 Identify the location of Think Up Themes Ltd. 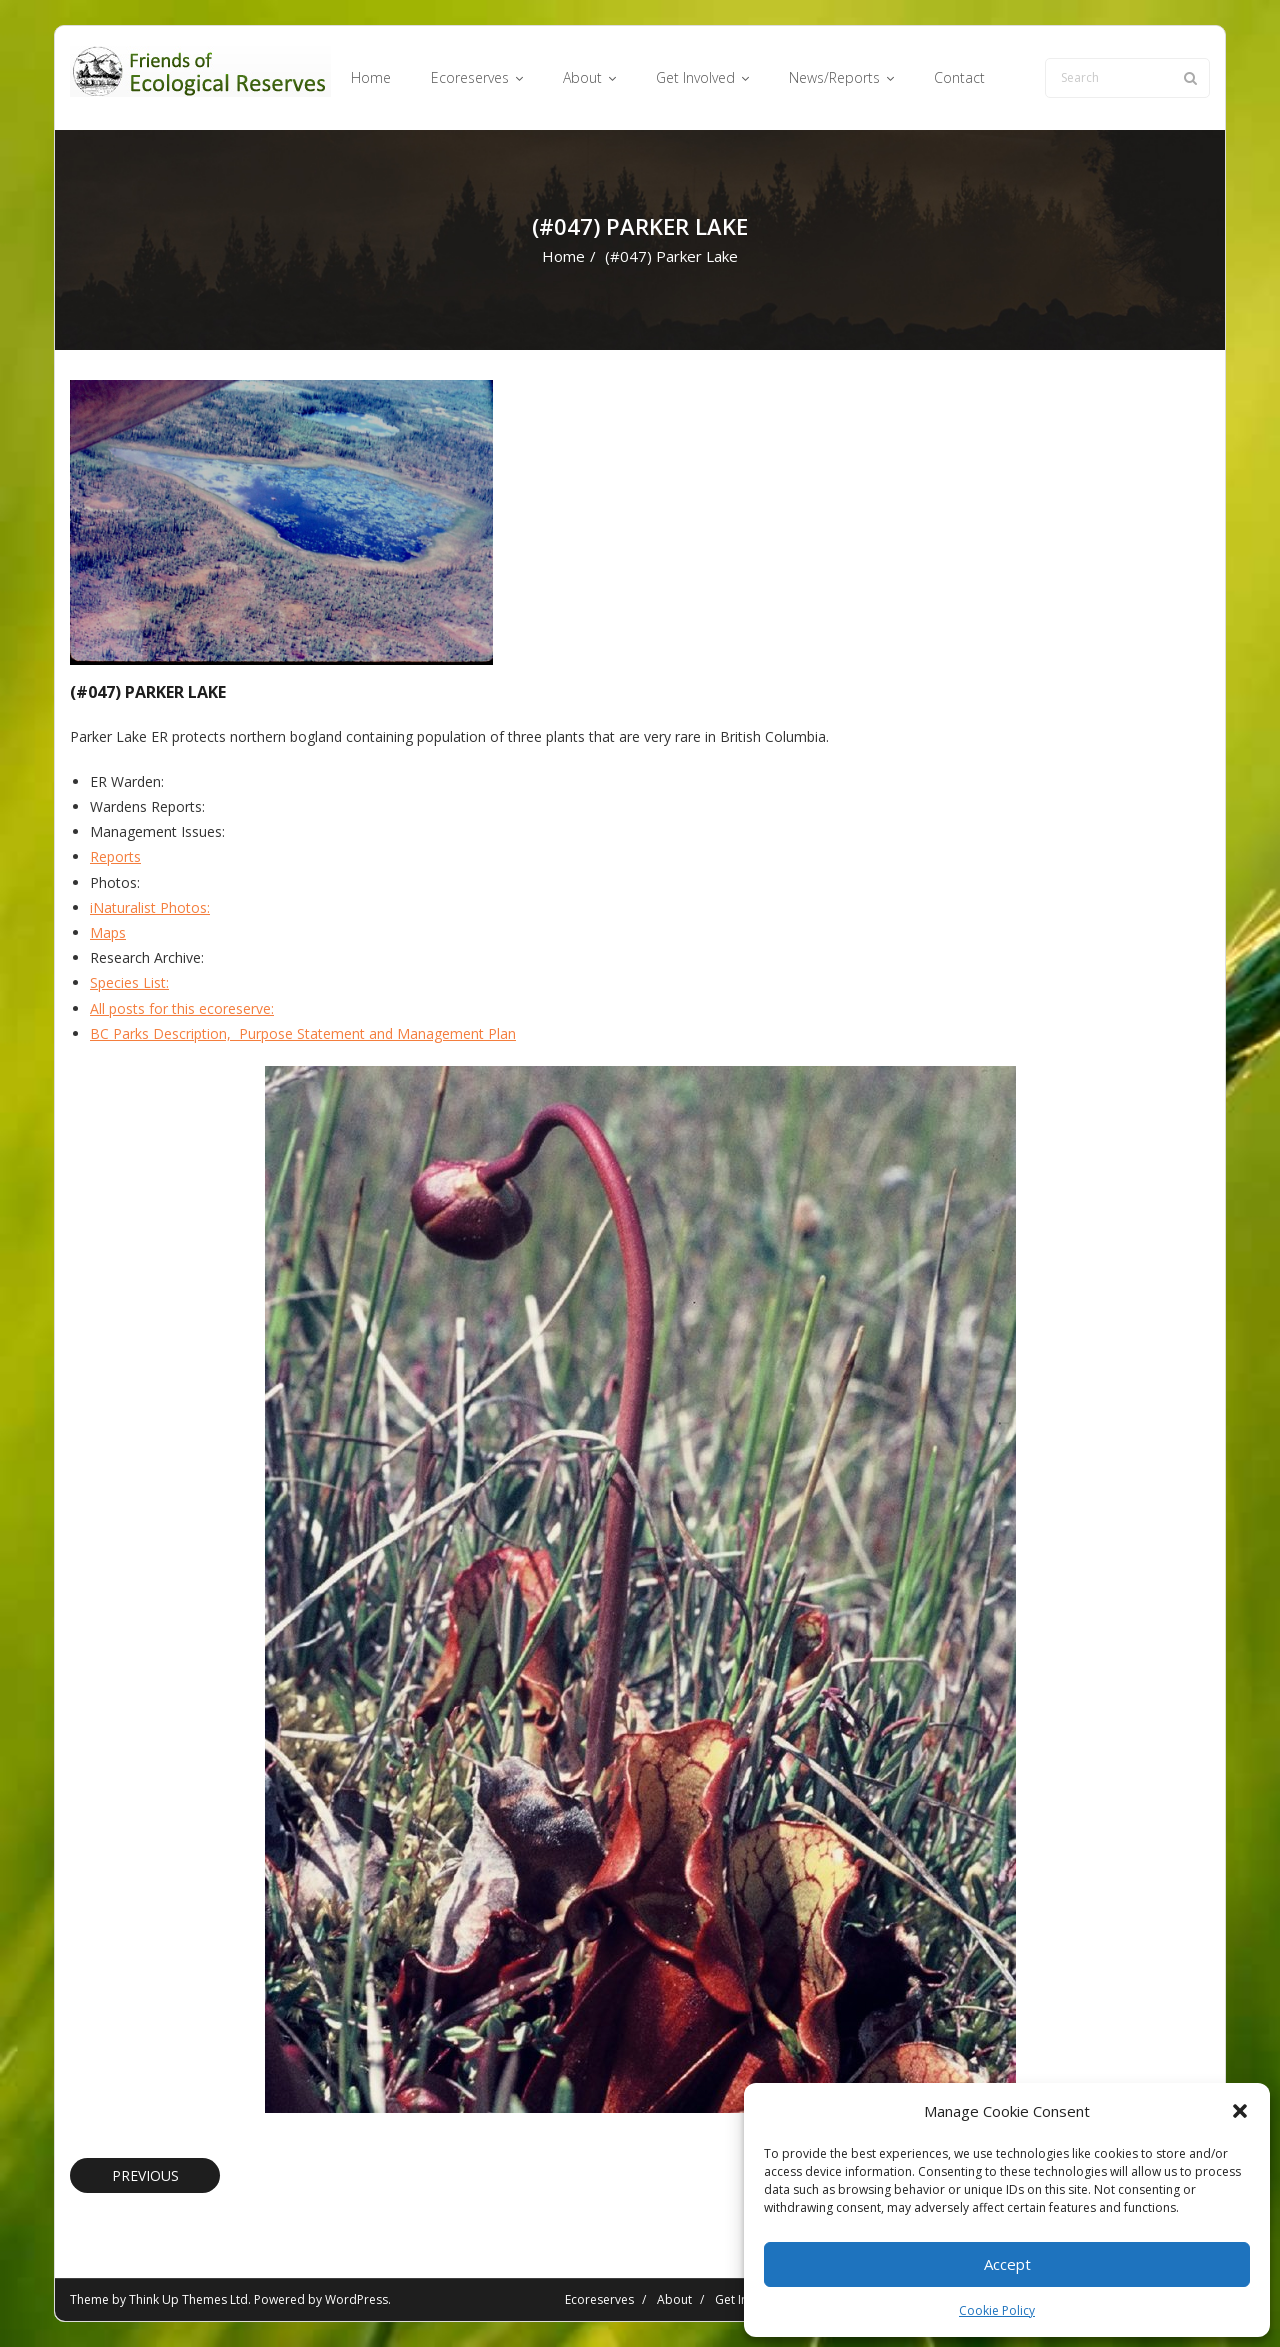
(188, 2299).